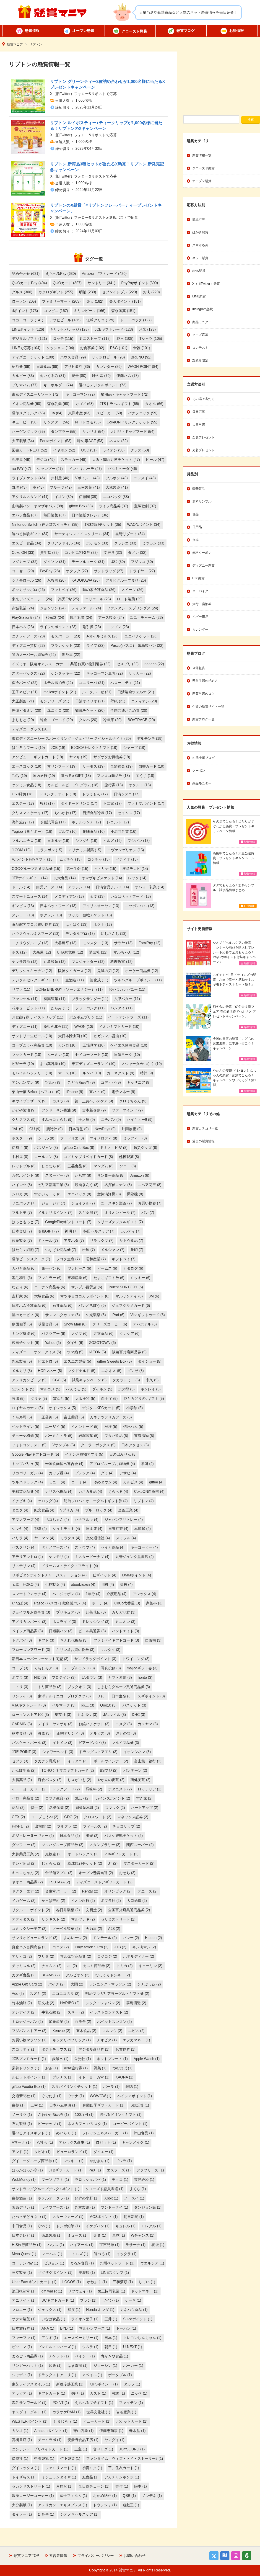 Image resolution: width=260 pixels, height=2576 pixels. Describe the element at coordinates (101, 1696) in the screenshot. I see `iD (3)` at that location.